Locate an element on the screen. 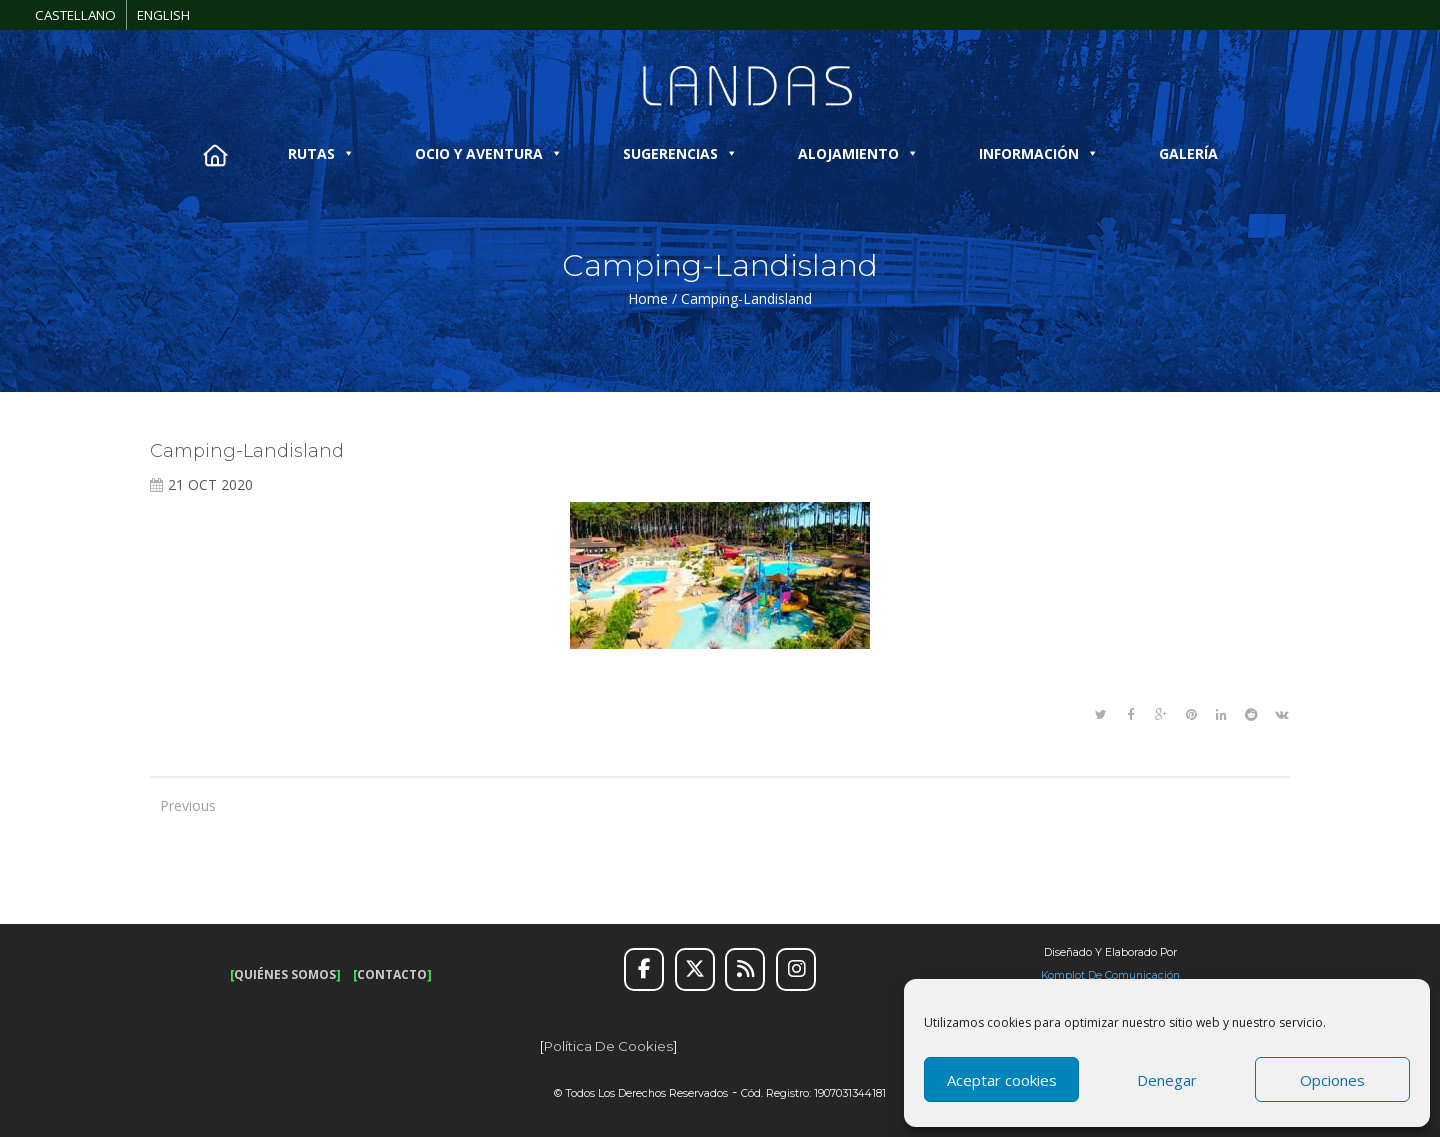  Previous is located at coordinates (180, 805).